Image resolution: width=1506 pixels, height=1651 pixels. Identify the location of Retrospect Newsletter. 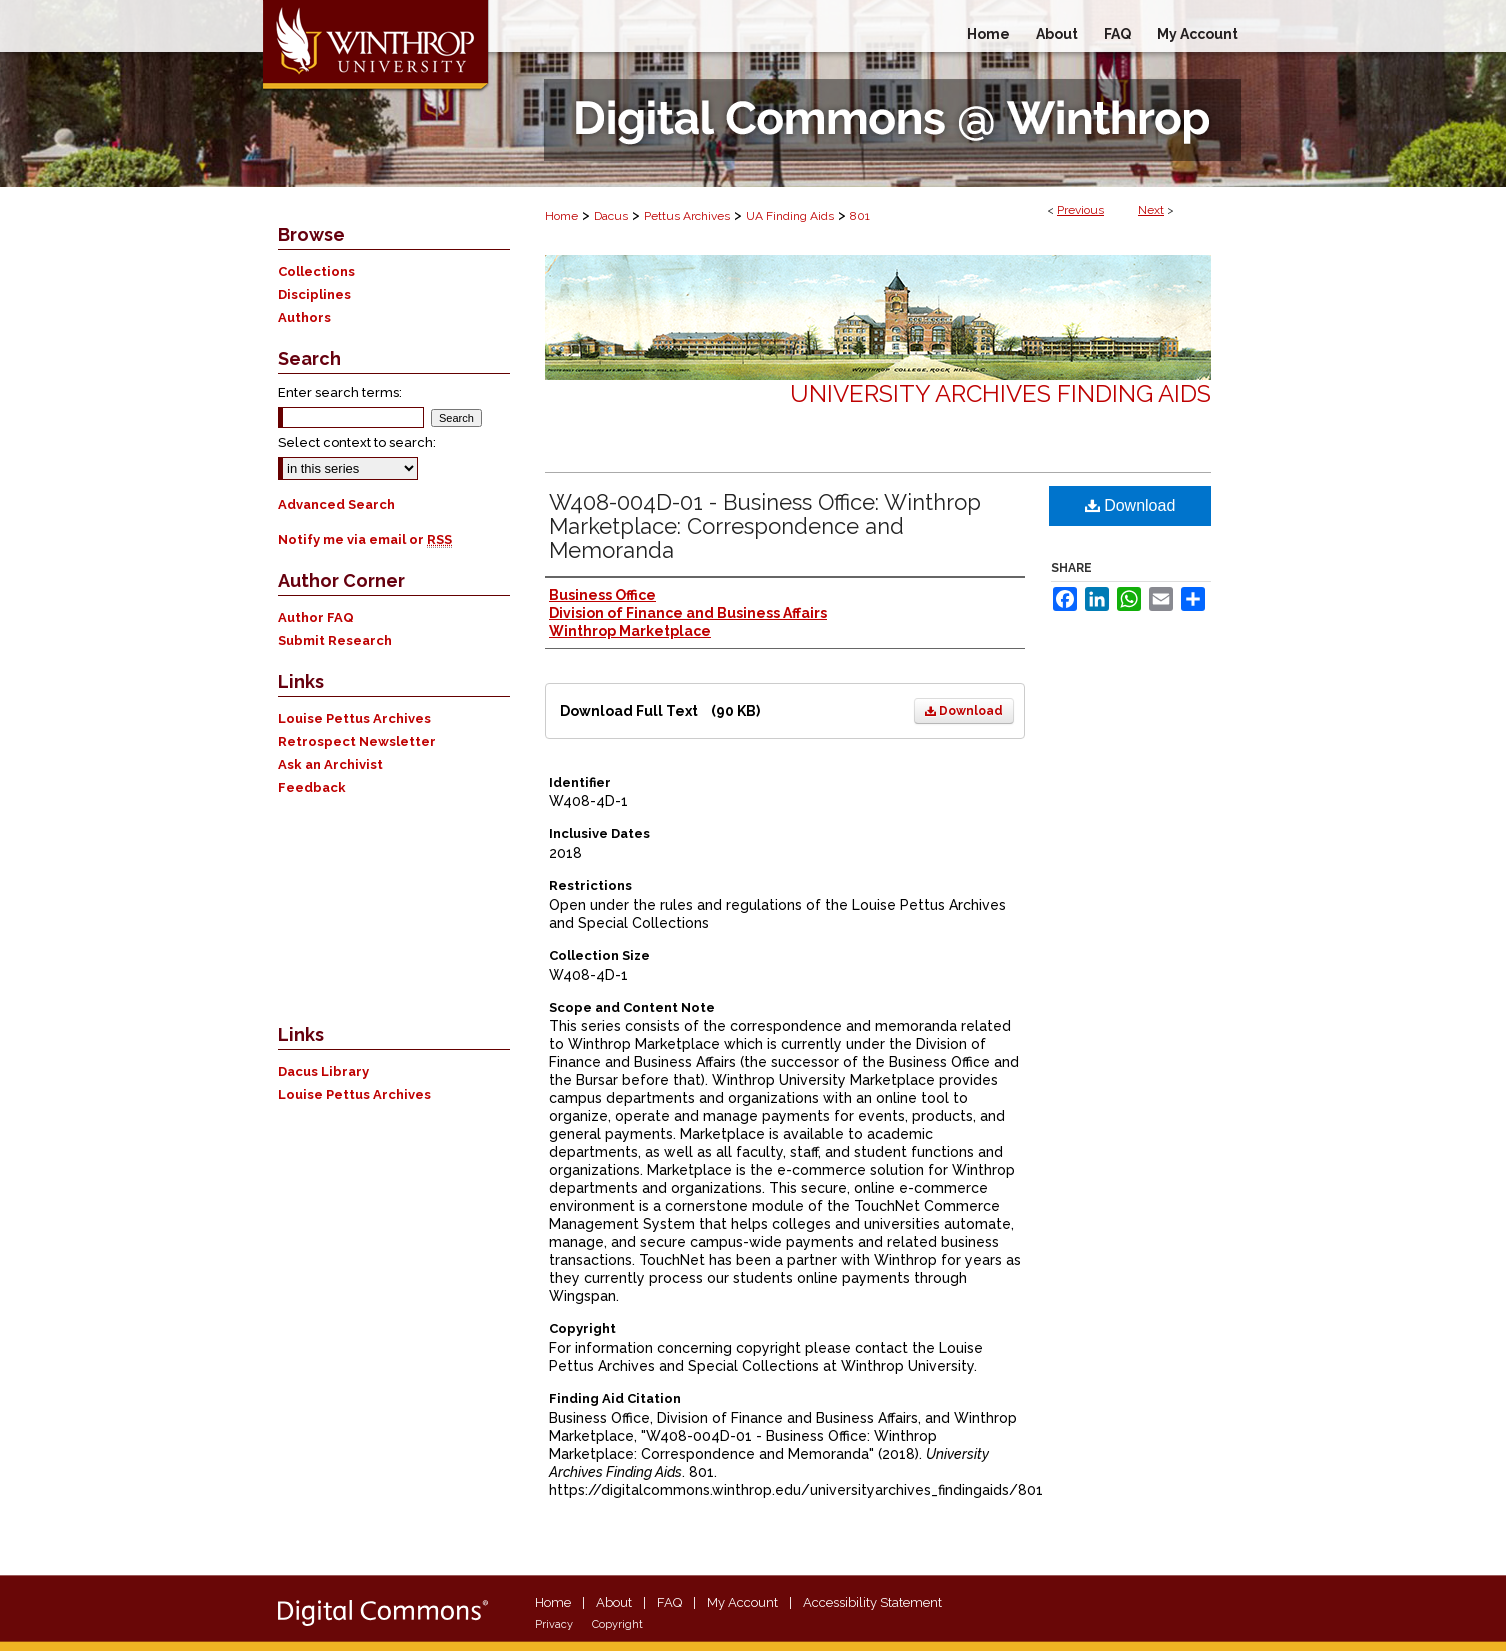
(357, 741).